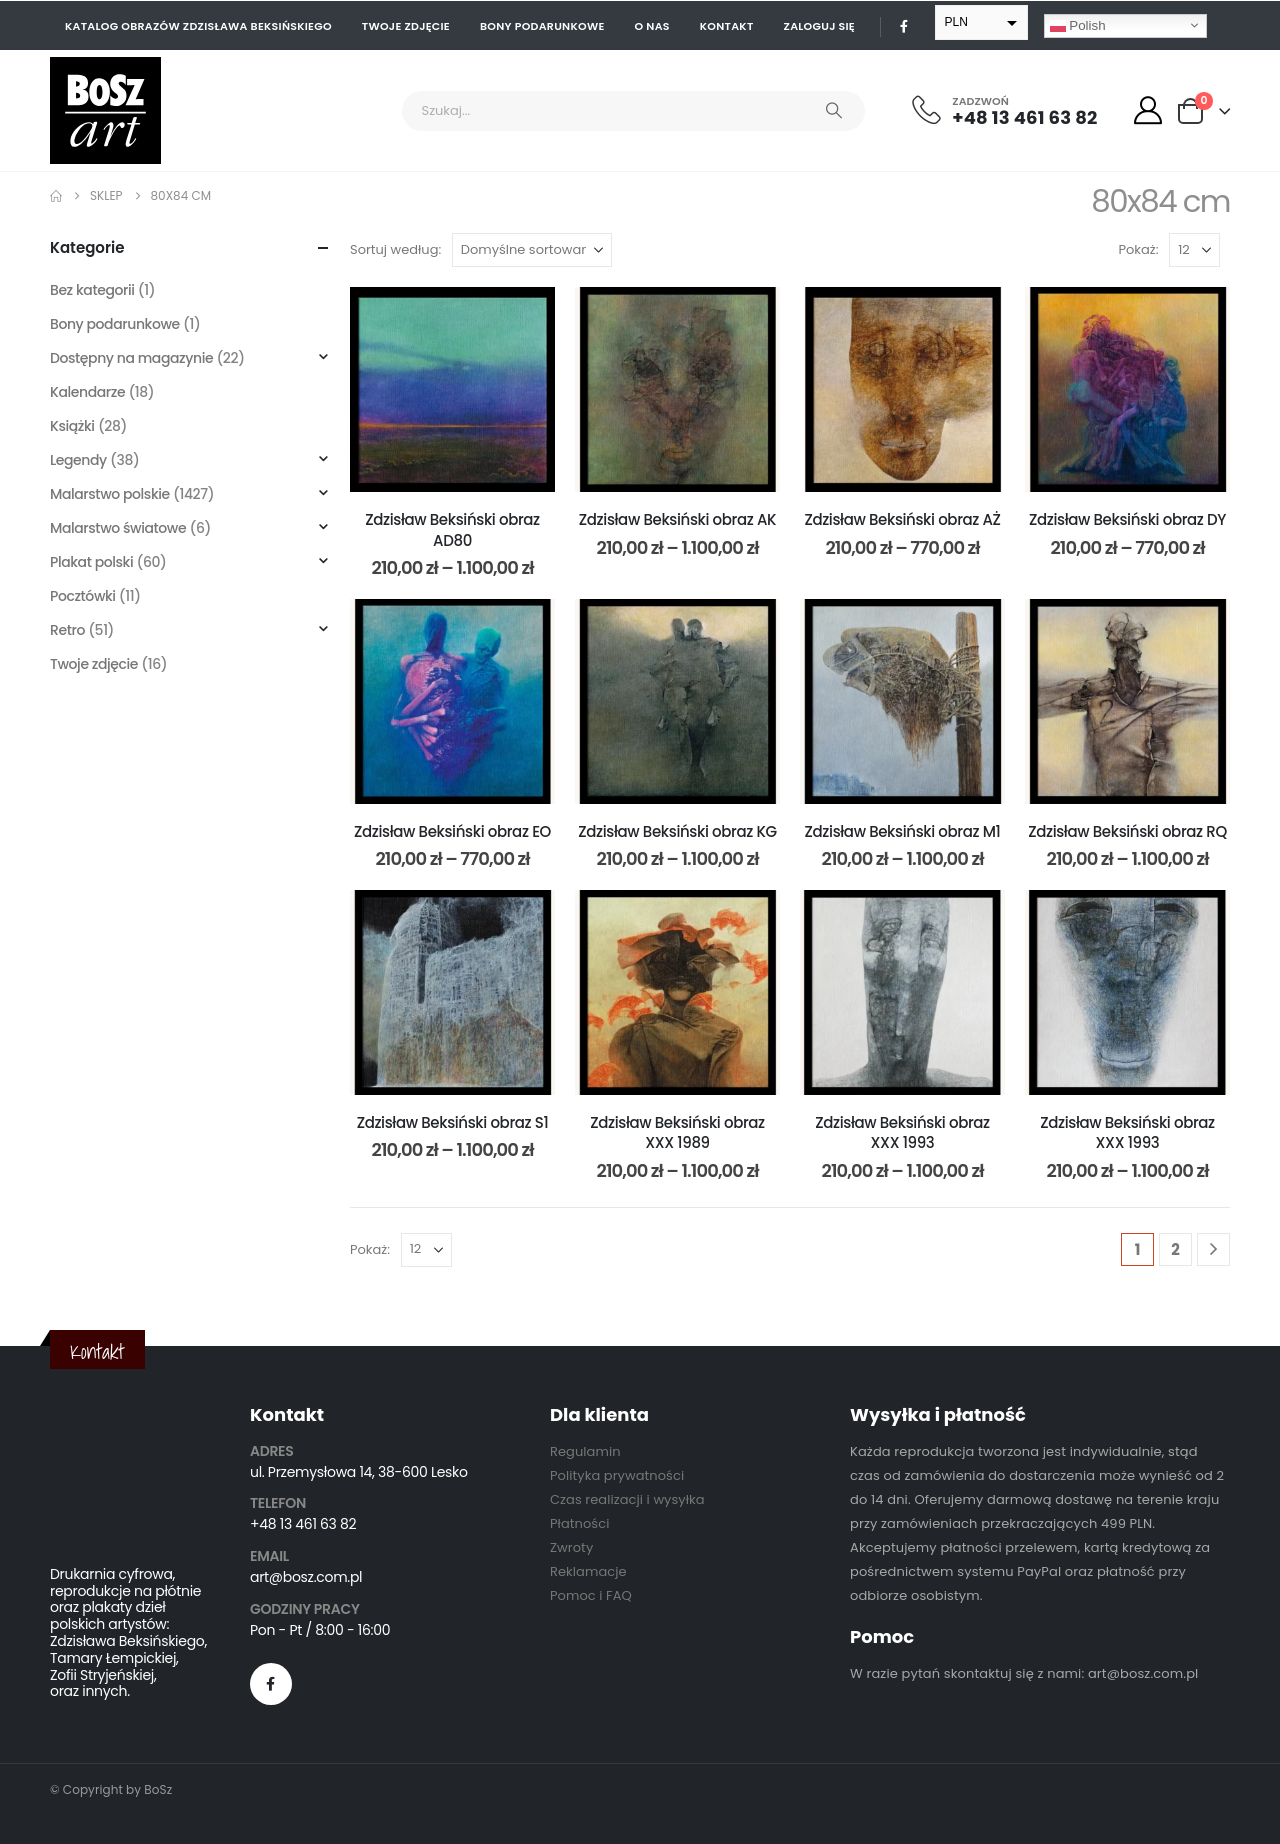 This screenshot has height=1844, width=1280. Describe the element at coordinates (105, 110) in the screenshot. I see `[Site Logo]` at that location.